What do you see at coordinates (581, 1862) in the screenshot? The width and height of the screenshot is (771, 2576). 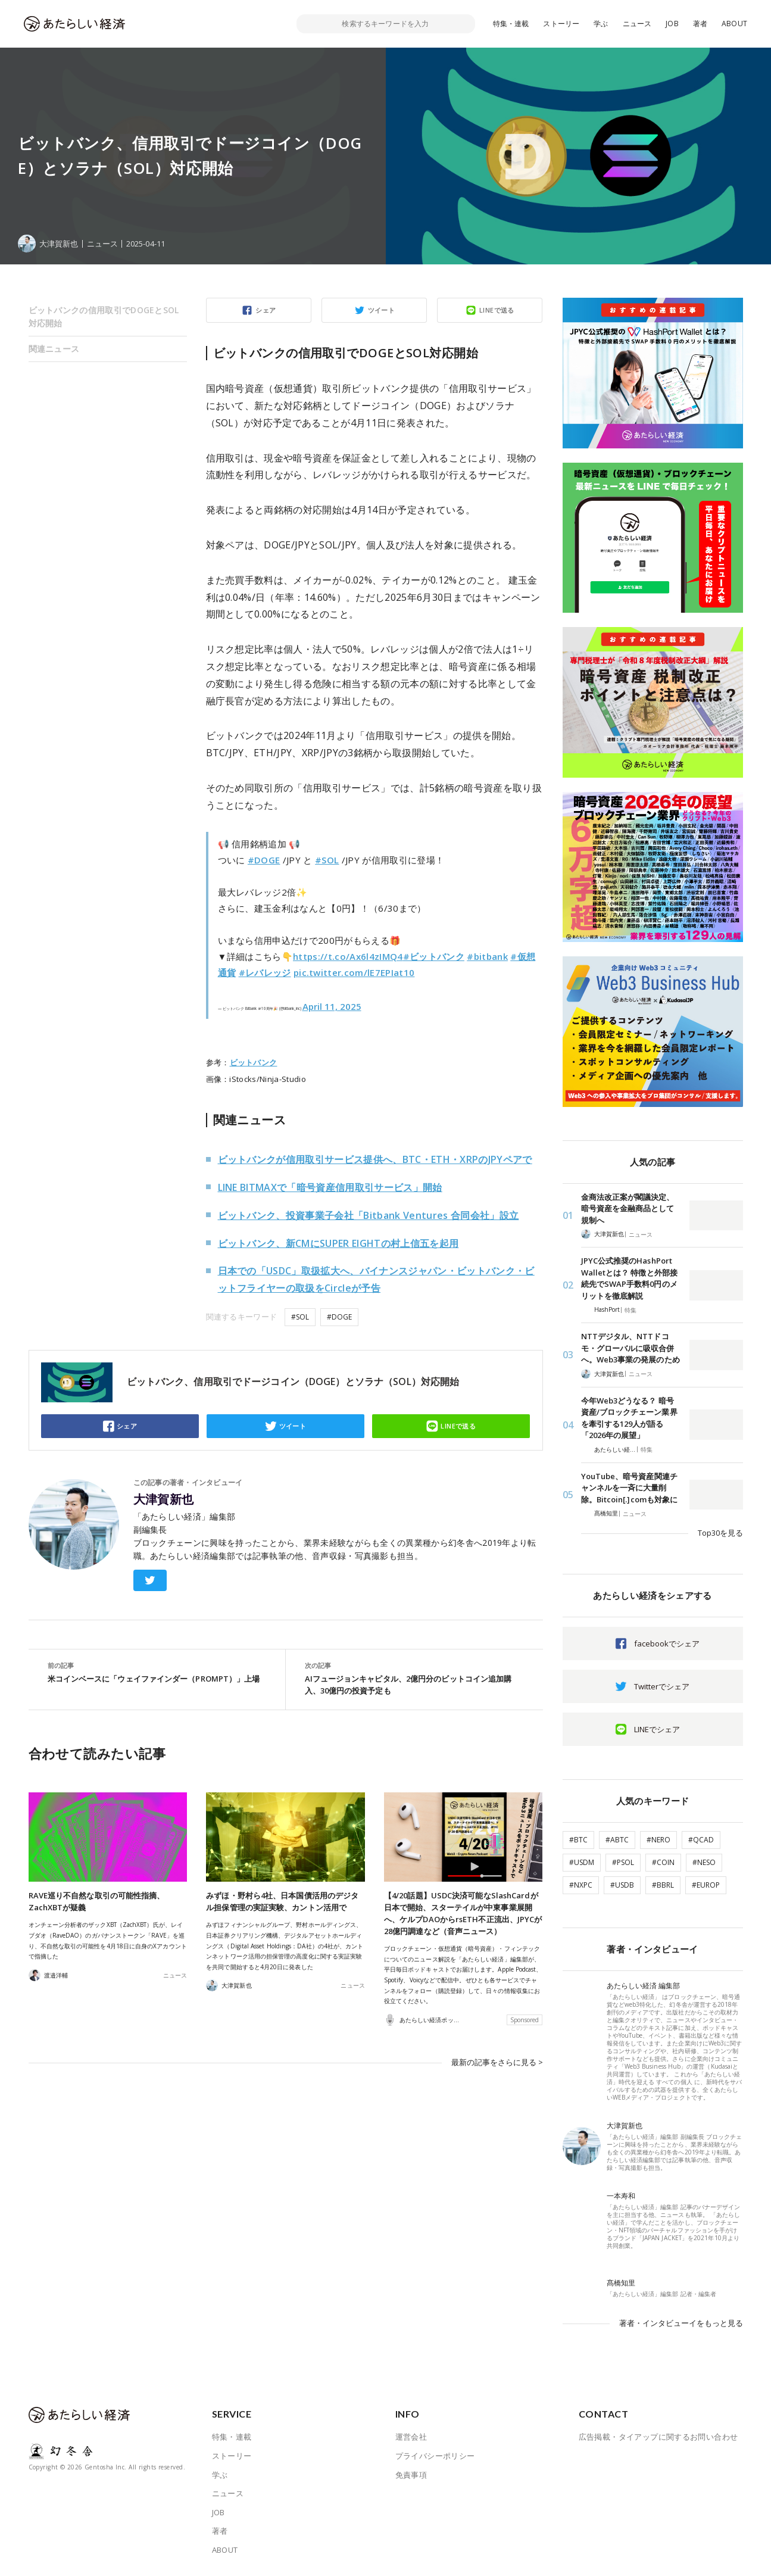 I see `#USDM` at bounding box center [581, 1862].